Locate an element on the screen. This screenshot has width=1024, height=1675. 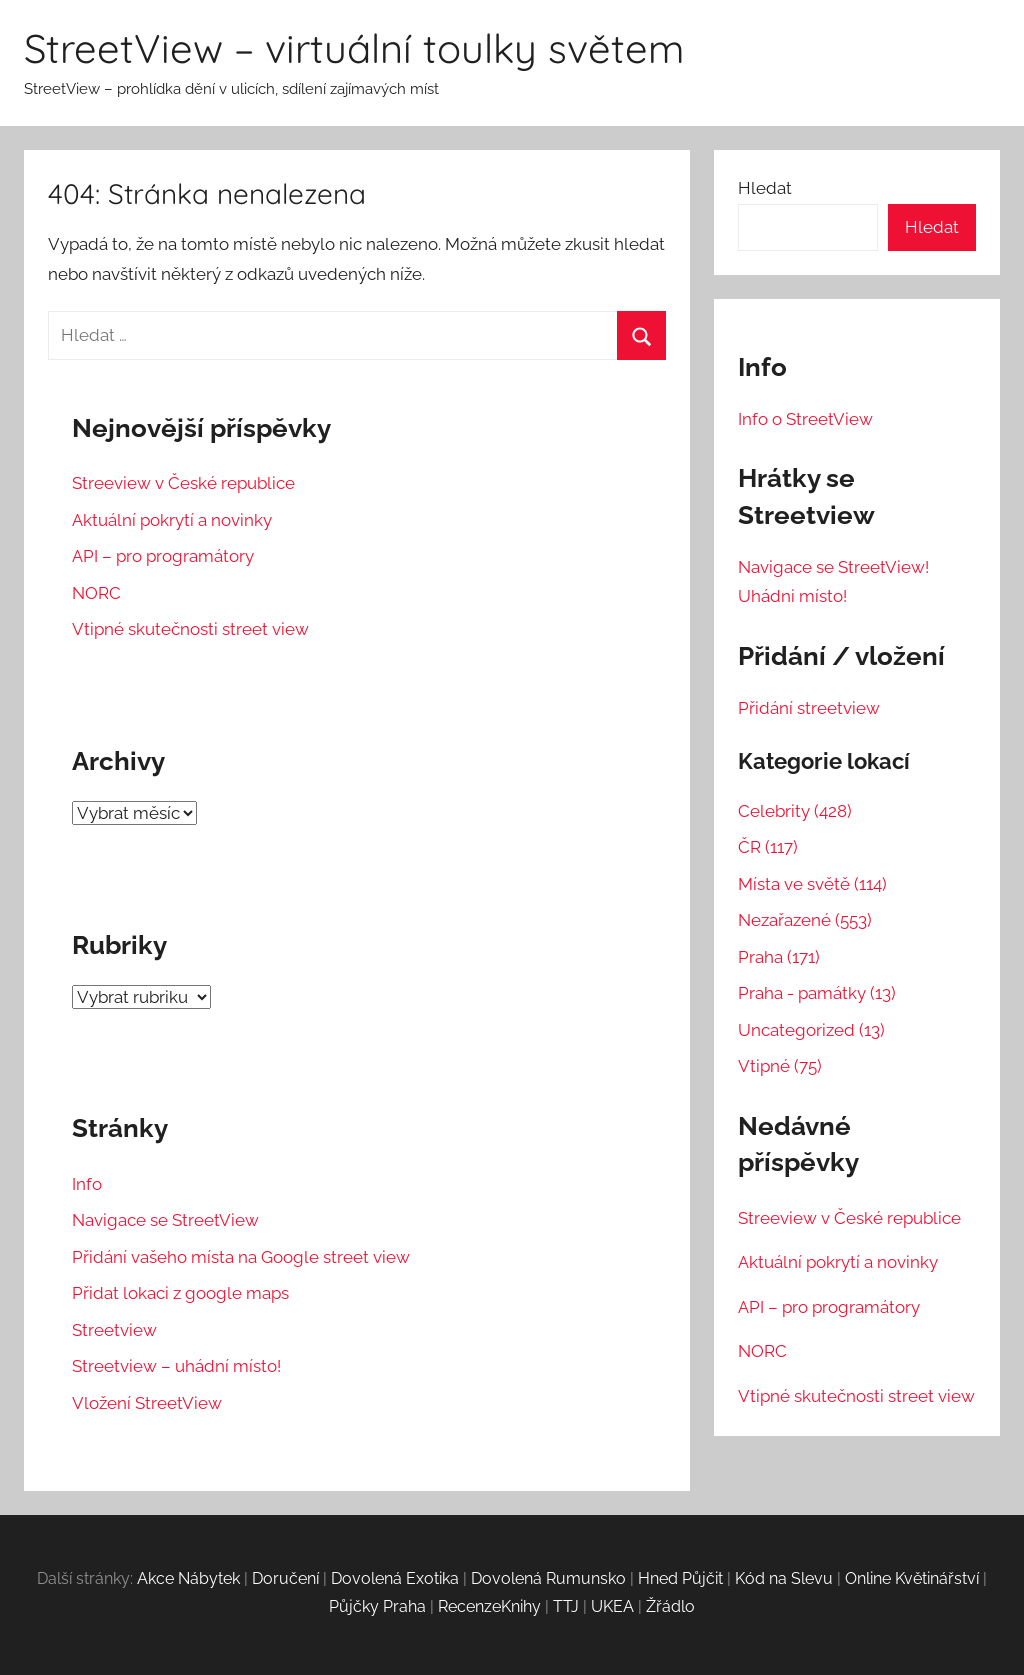
Uncategorized (13) is located at coordinates (811, 1030).